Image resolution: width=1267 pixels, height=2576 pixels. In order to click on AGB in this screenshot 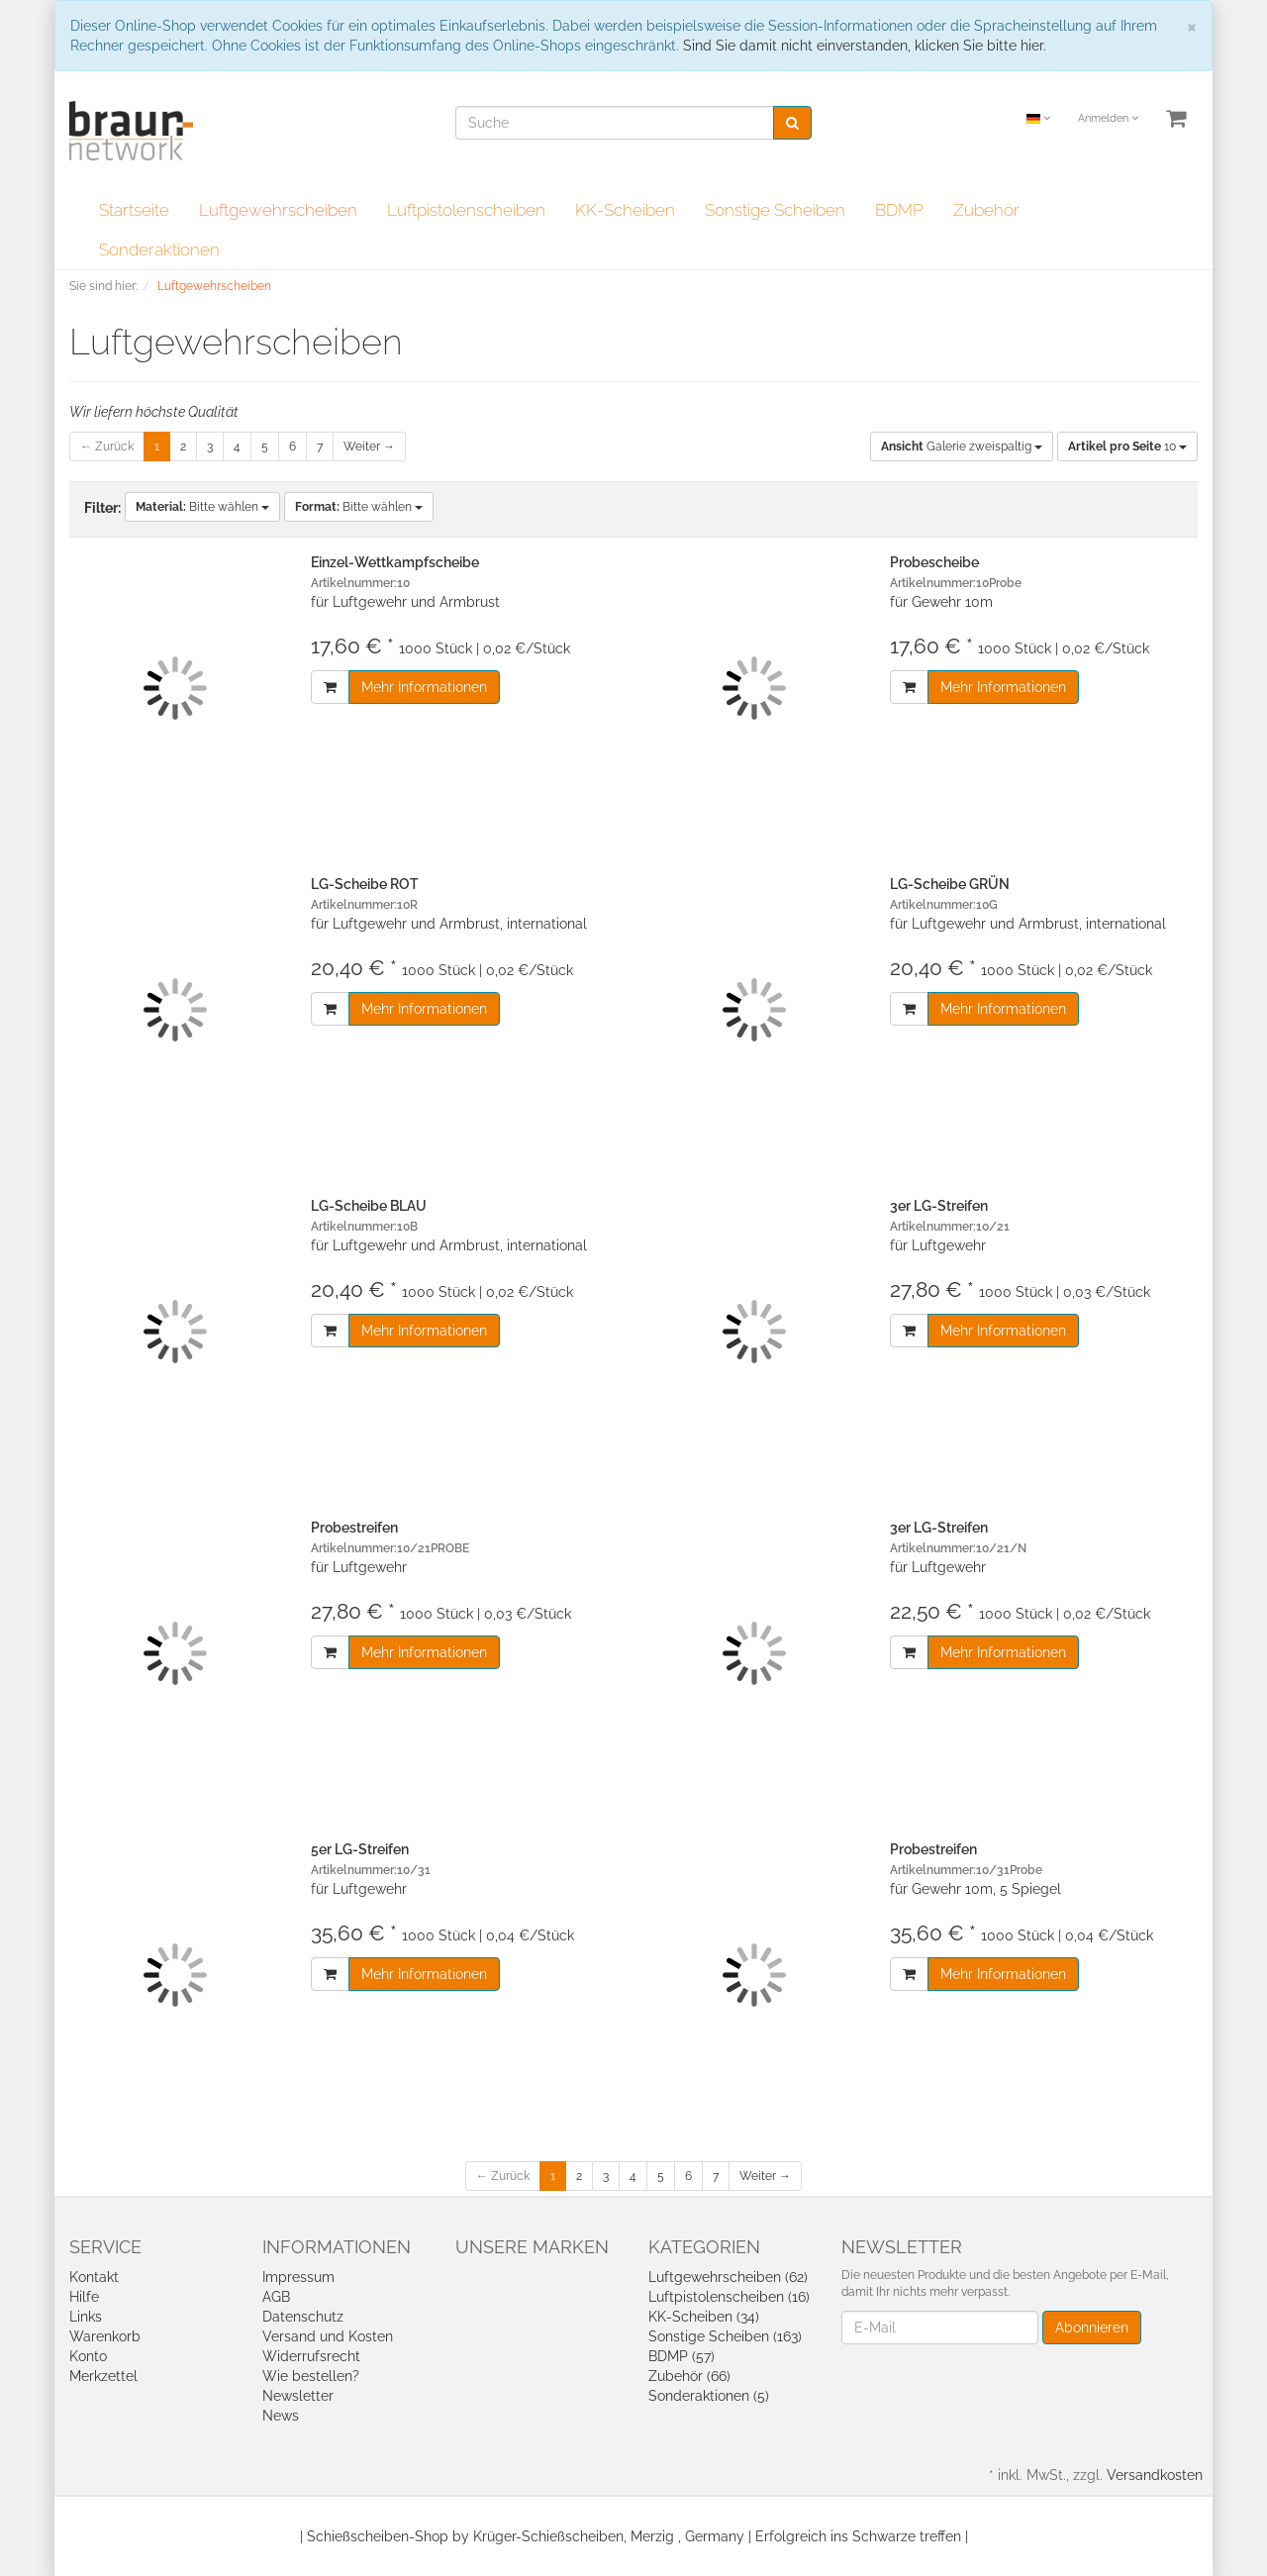, I will do `click(276, 2297)`.